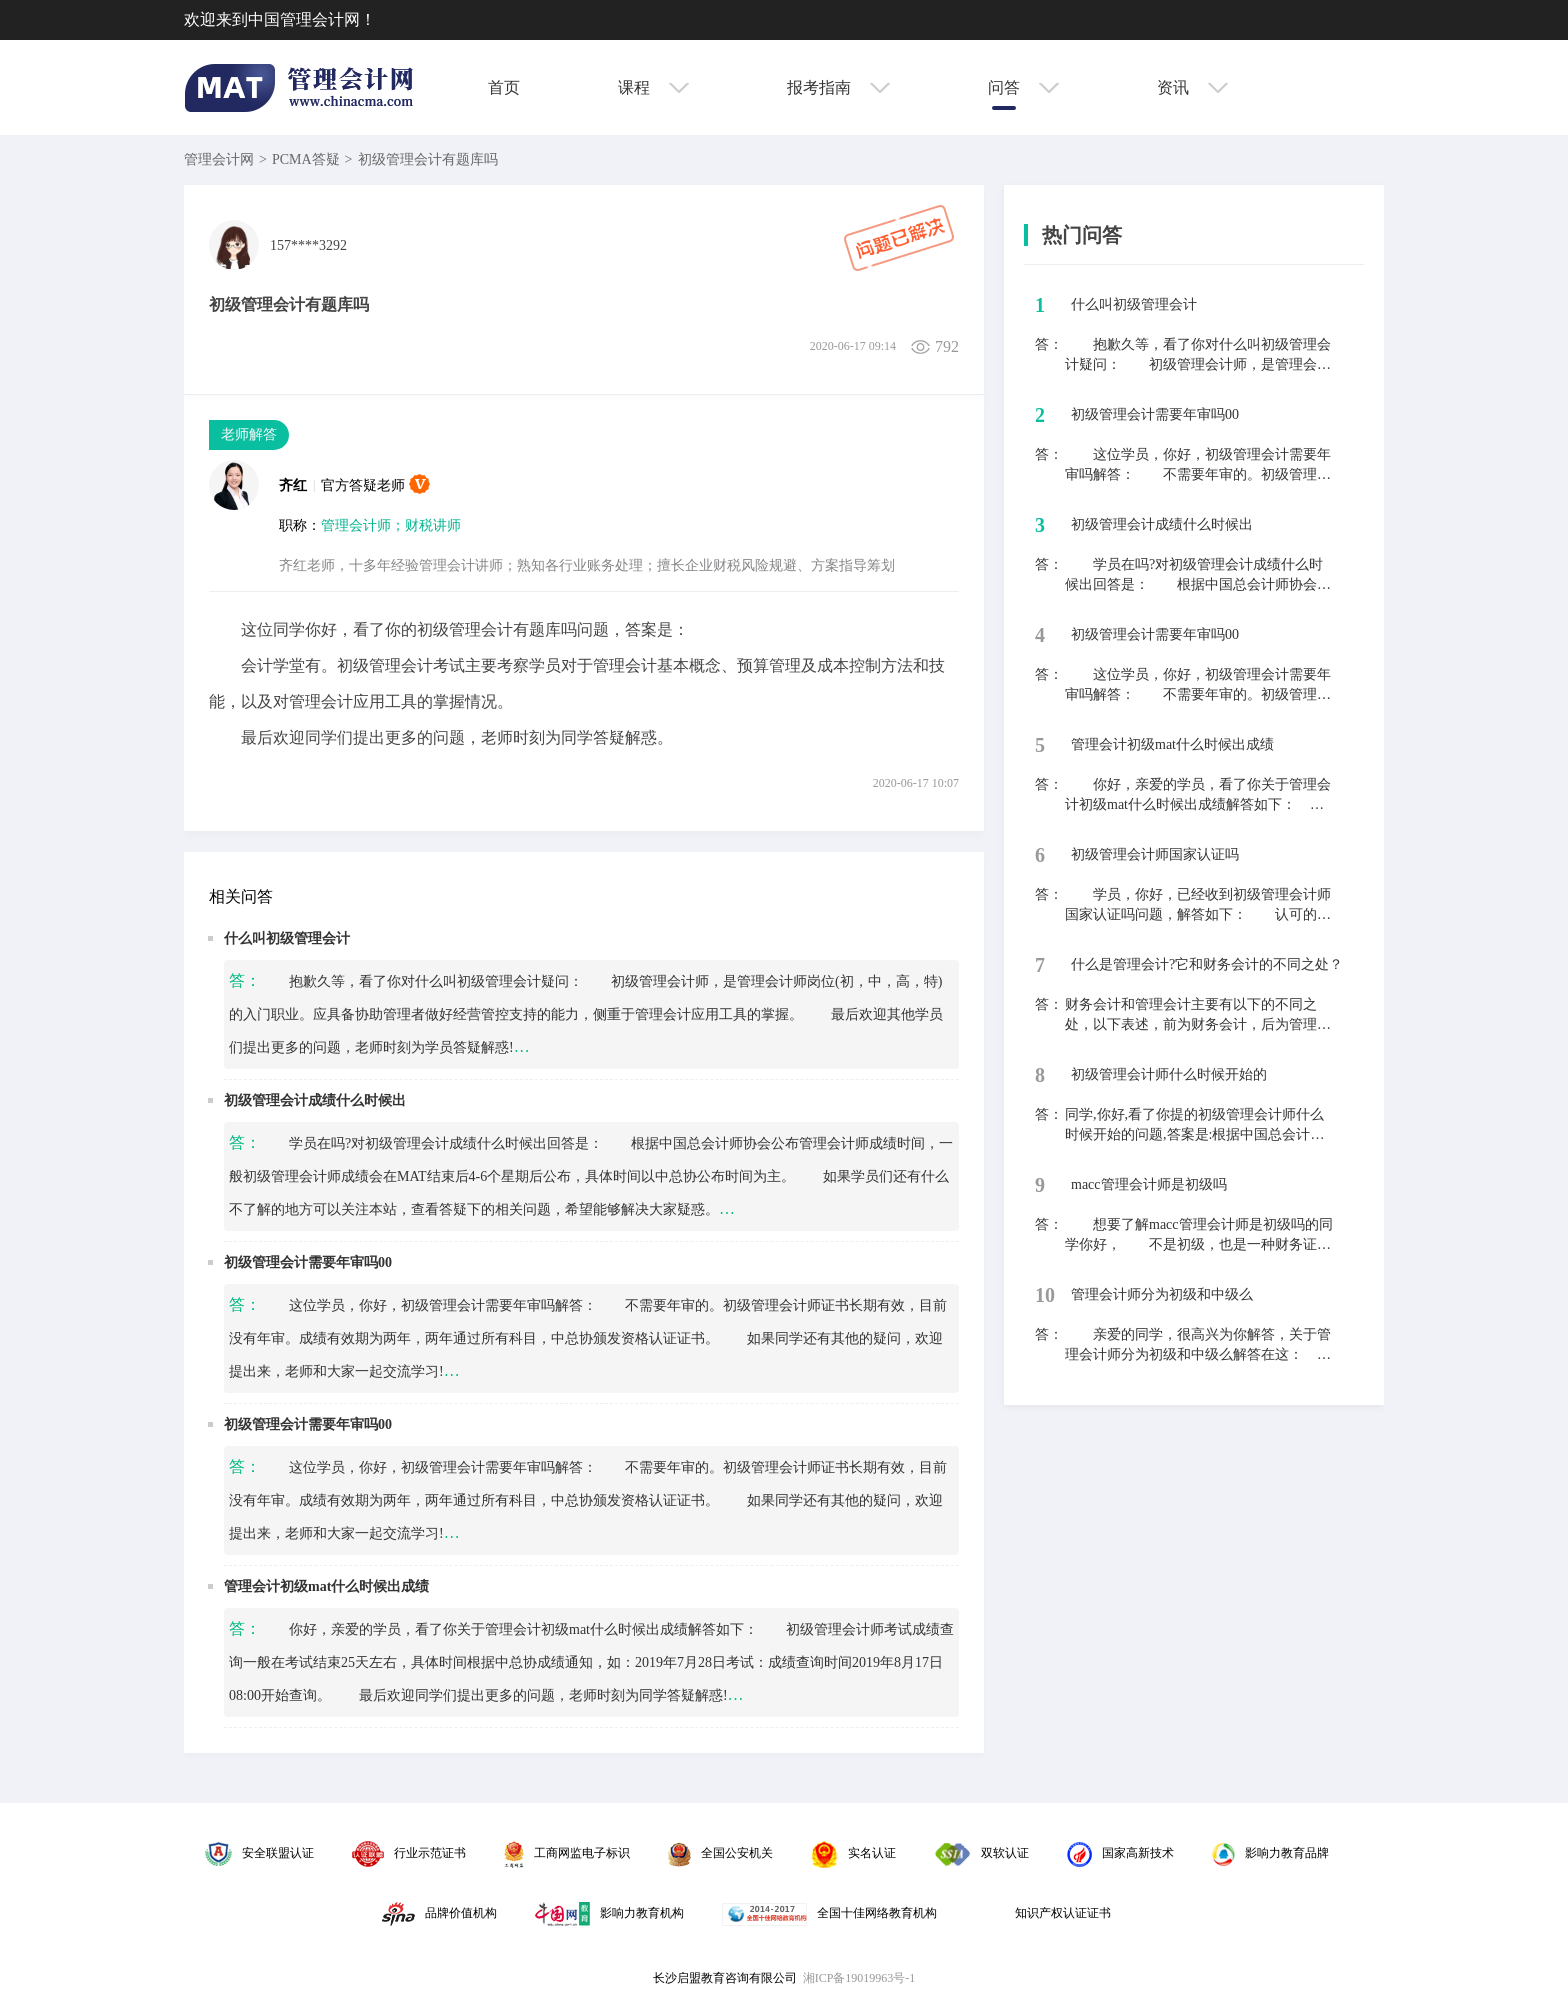  What do you see at coordinates (287, 938) in the screenshot?
I see `什么叫初级管理会计` at bounding box center [287, 938].